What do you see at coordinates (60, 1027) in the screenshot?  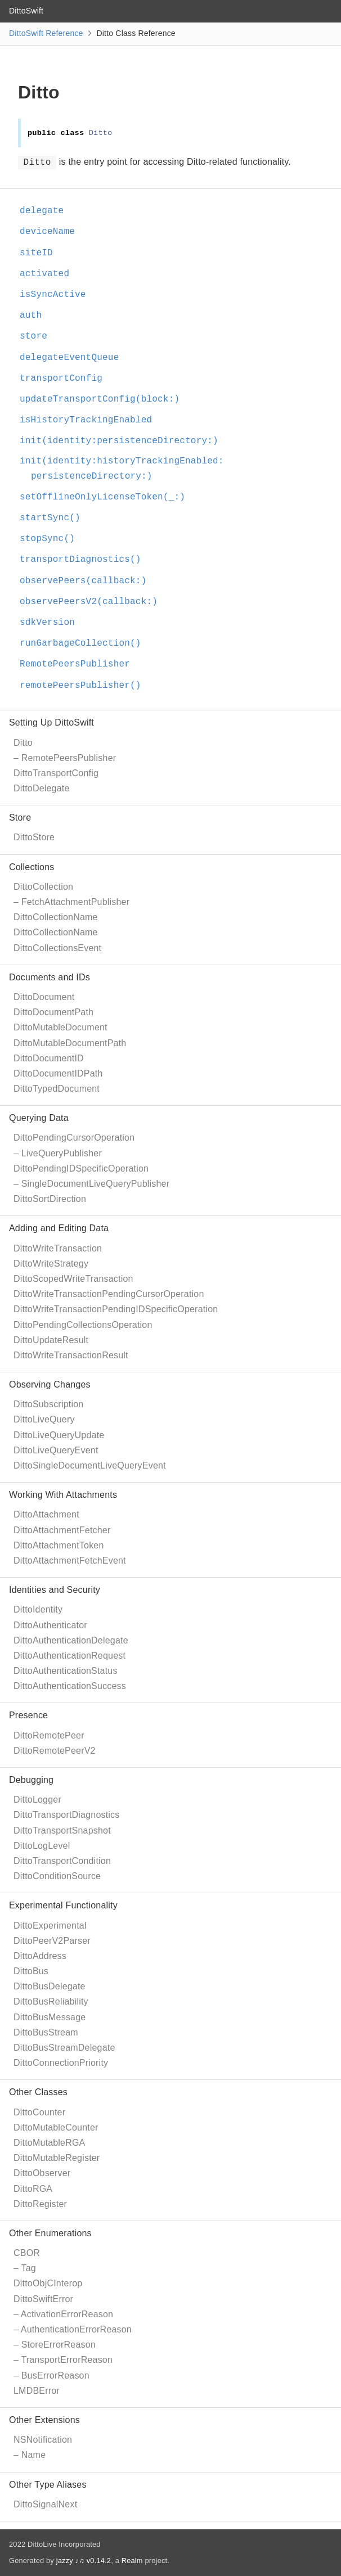 I see `DittoMutableDocument` at bounding box center [60, 1027].